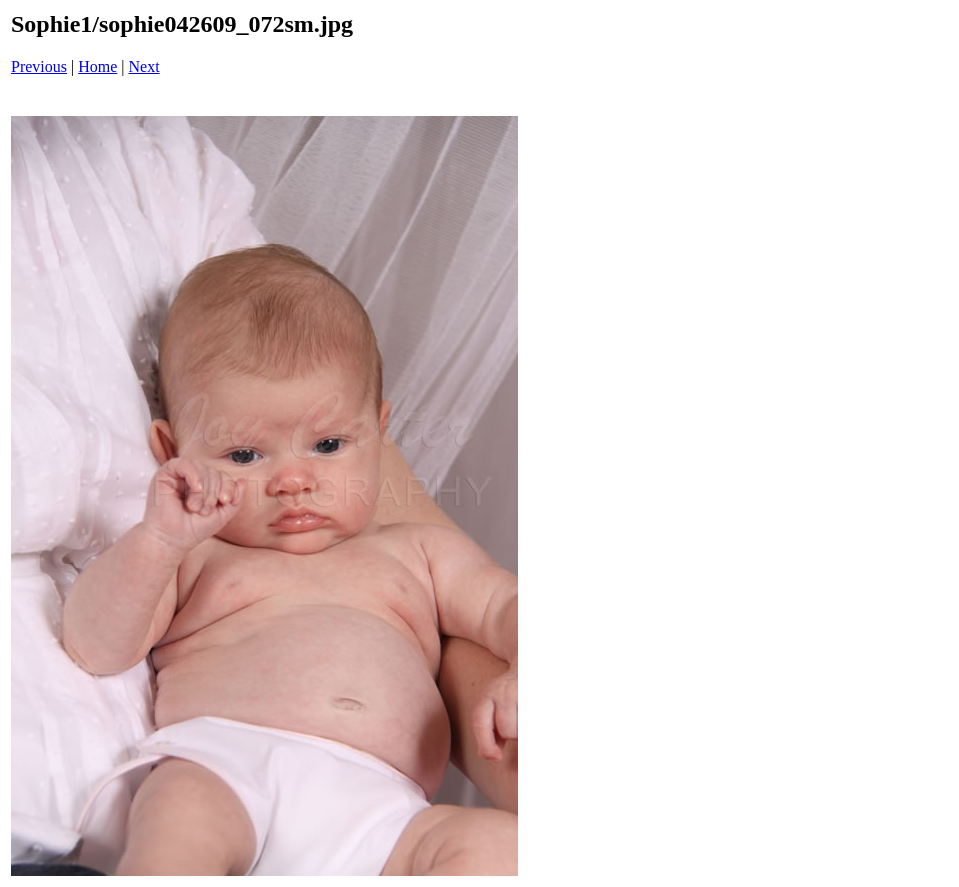  What do you see at coordinates (144, 66) in the screenshot?
I see `Next` at bounding box center [144, 66].